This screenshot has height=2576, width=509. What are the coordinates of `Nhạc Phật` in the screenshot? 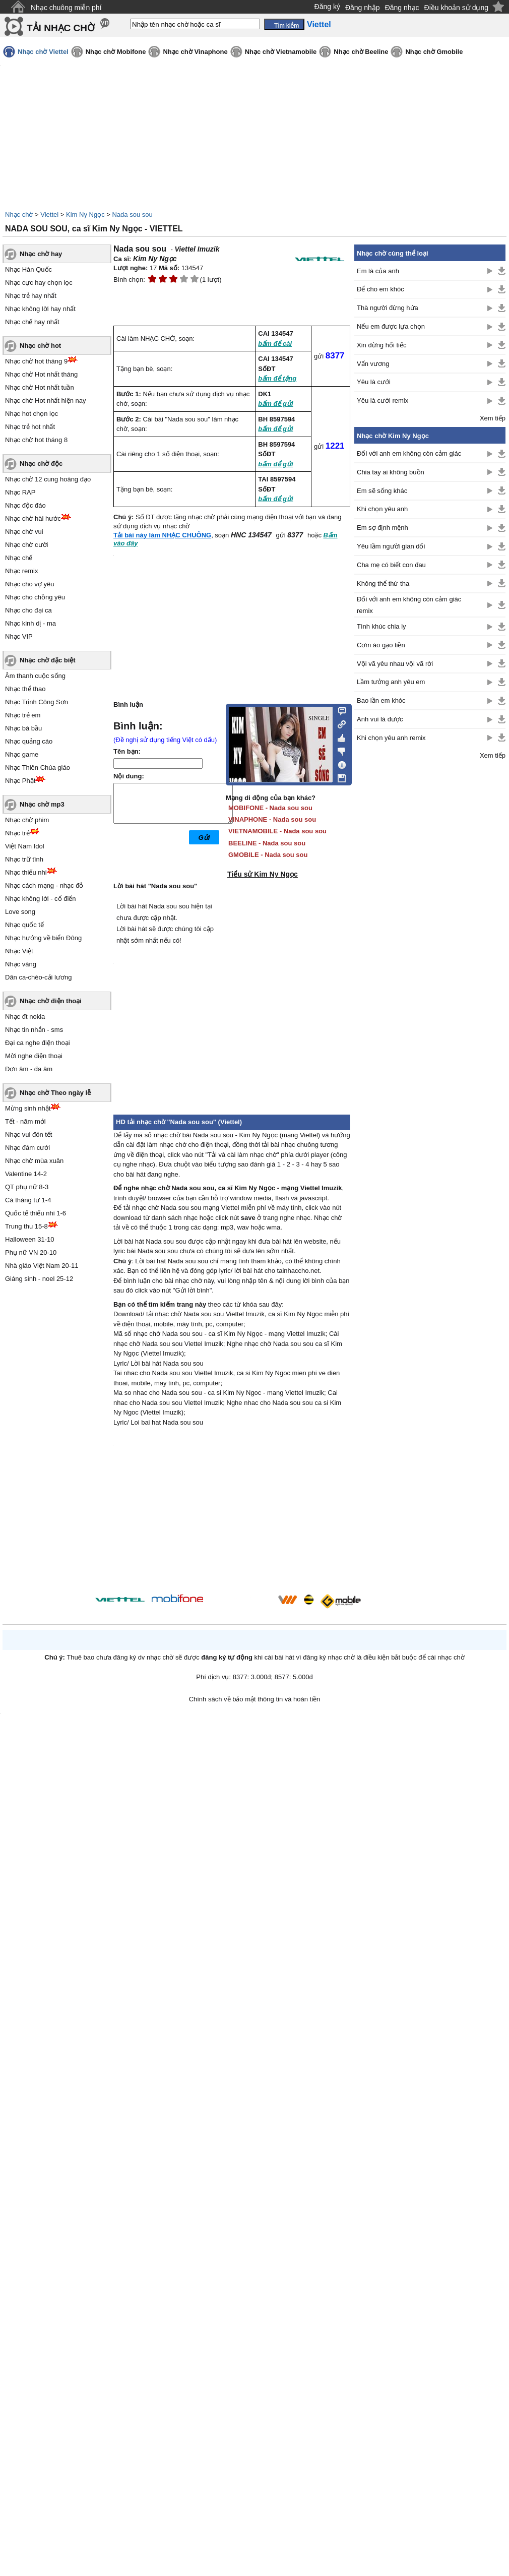 It's located at (20, 780).